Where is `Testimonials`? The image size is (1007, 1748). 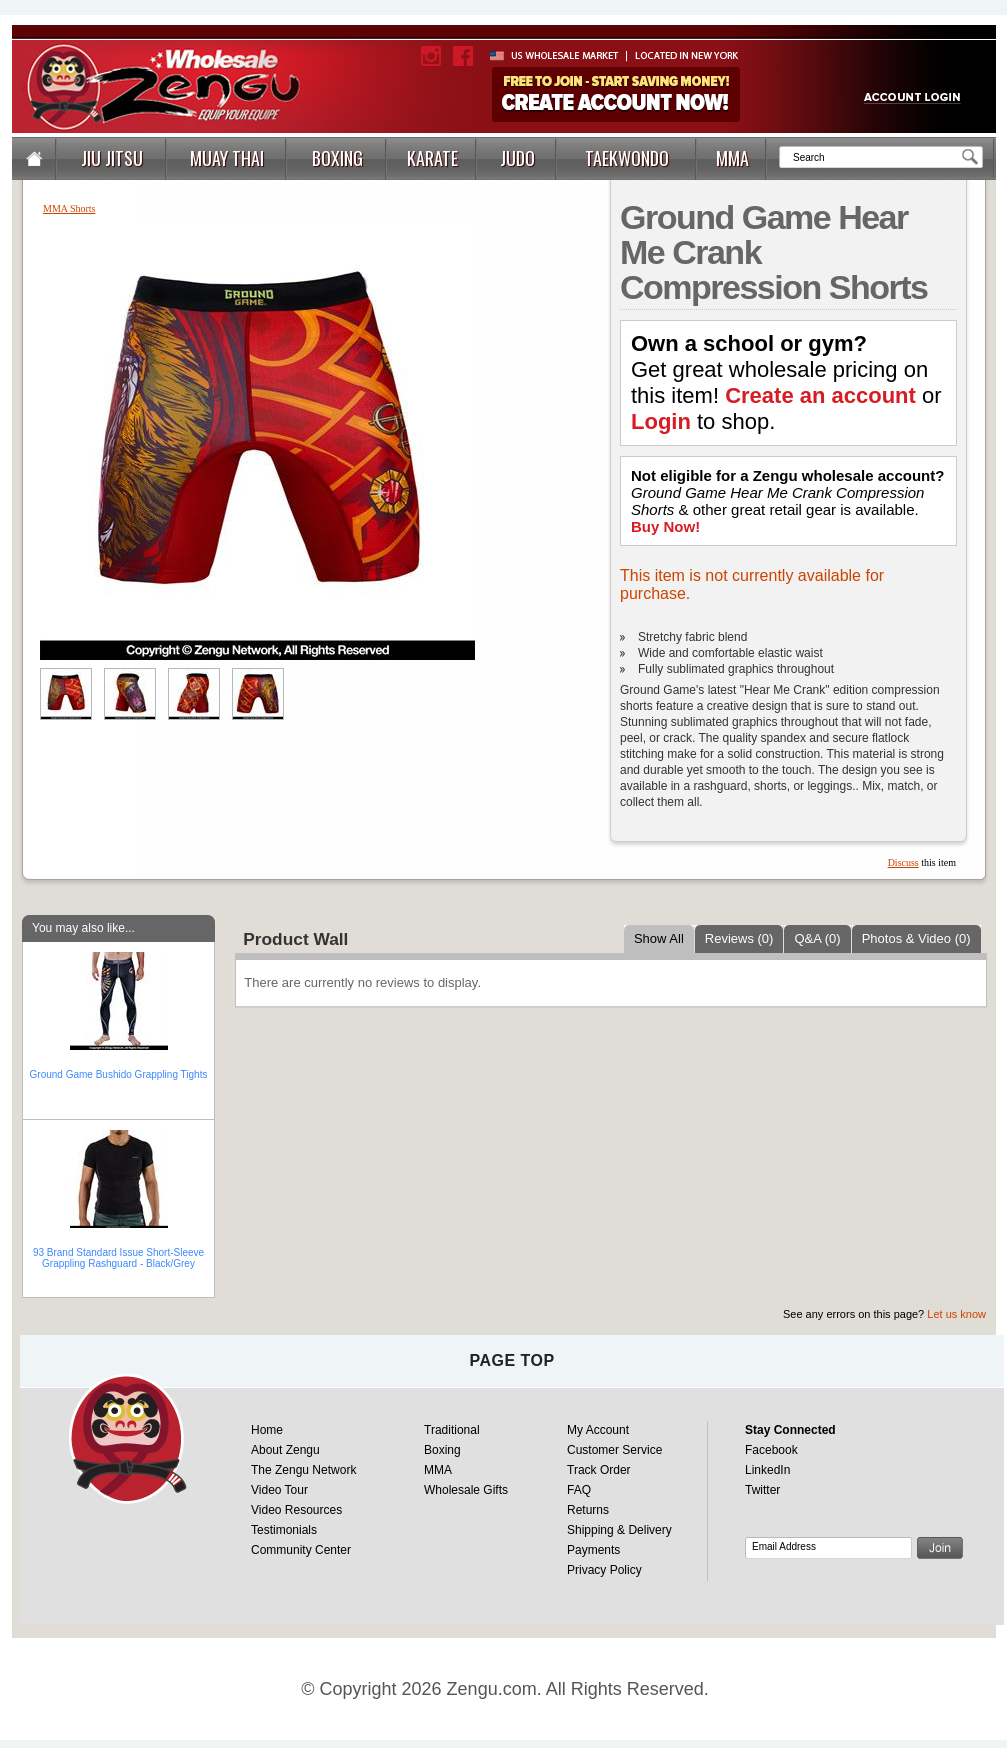
Testimonials is located at coordinates (284, 1530).